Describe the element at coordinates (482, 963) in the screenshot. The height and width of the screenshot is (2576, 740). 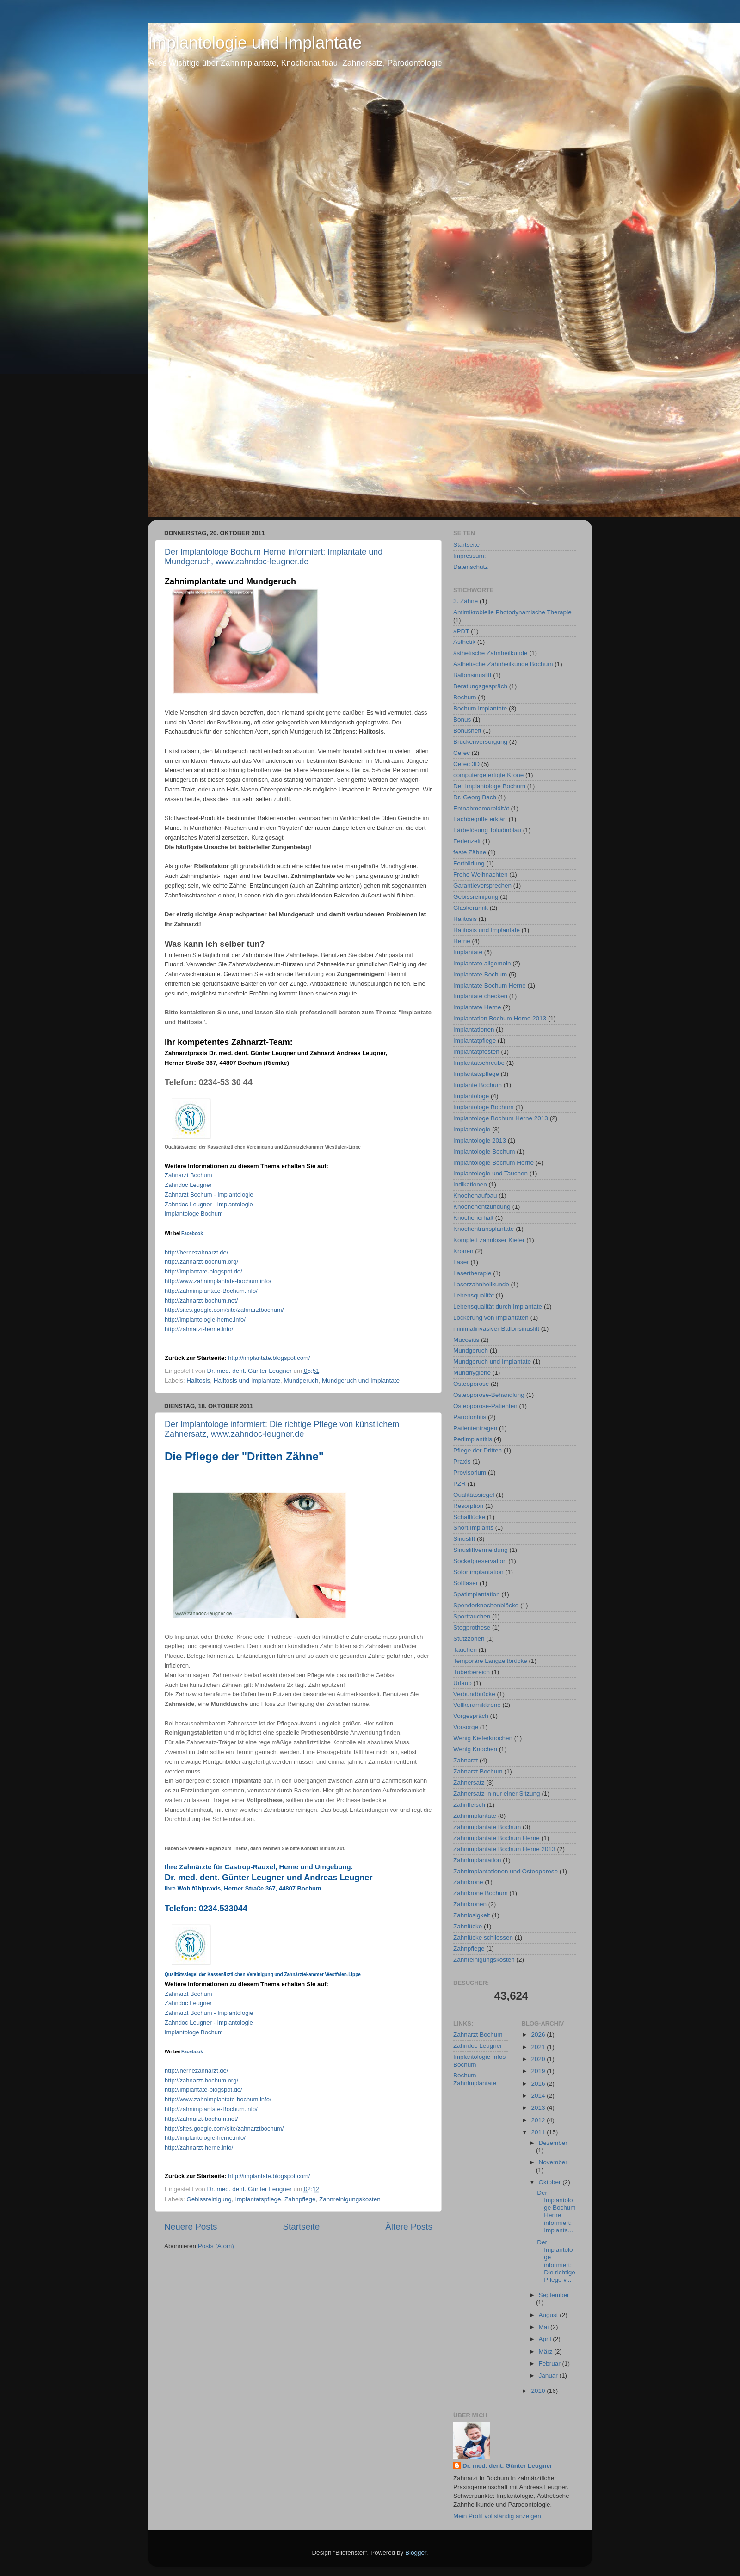
I see `Implantate allgemein` at that location.